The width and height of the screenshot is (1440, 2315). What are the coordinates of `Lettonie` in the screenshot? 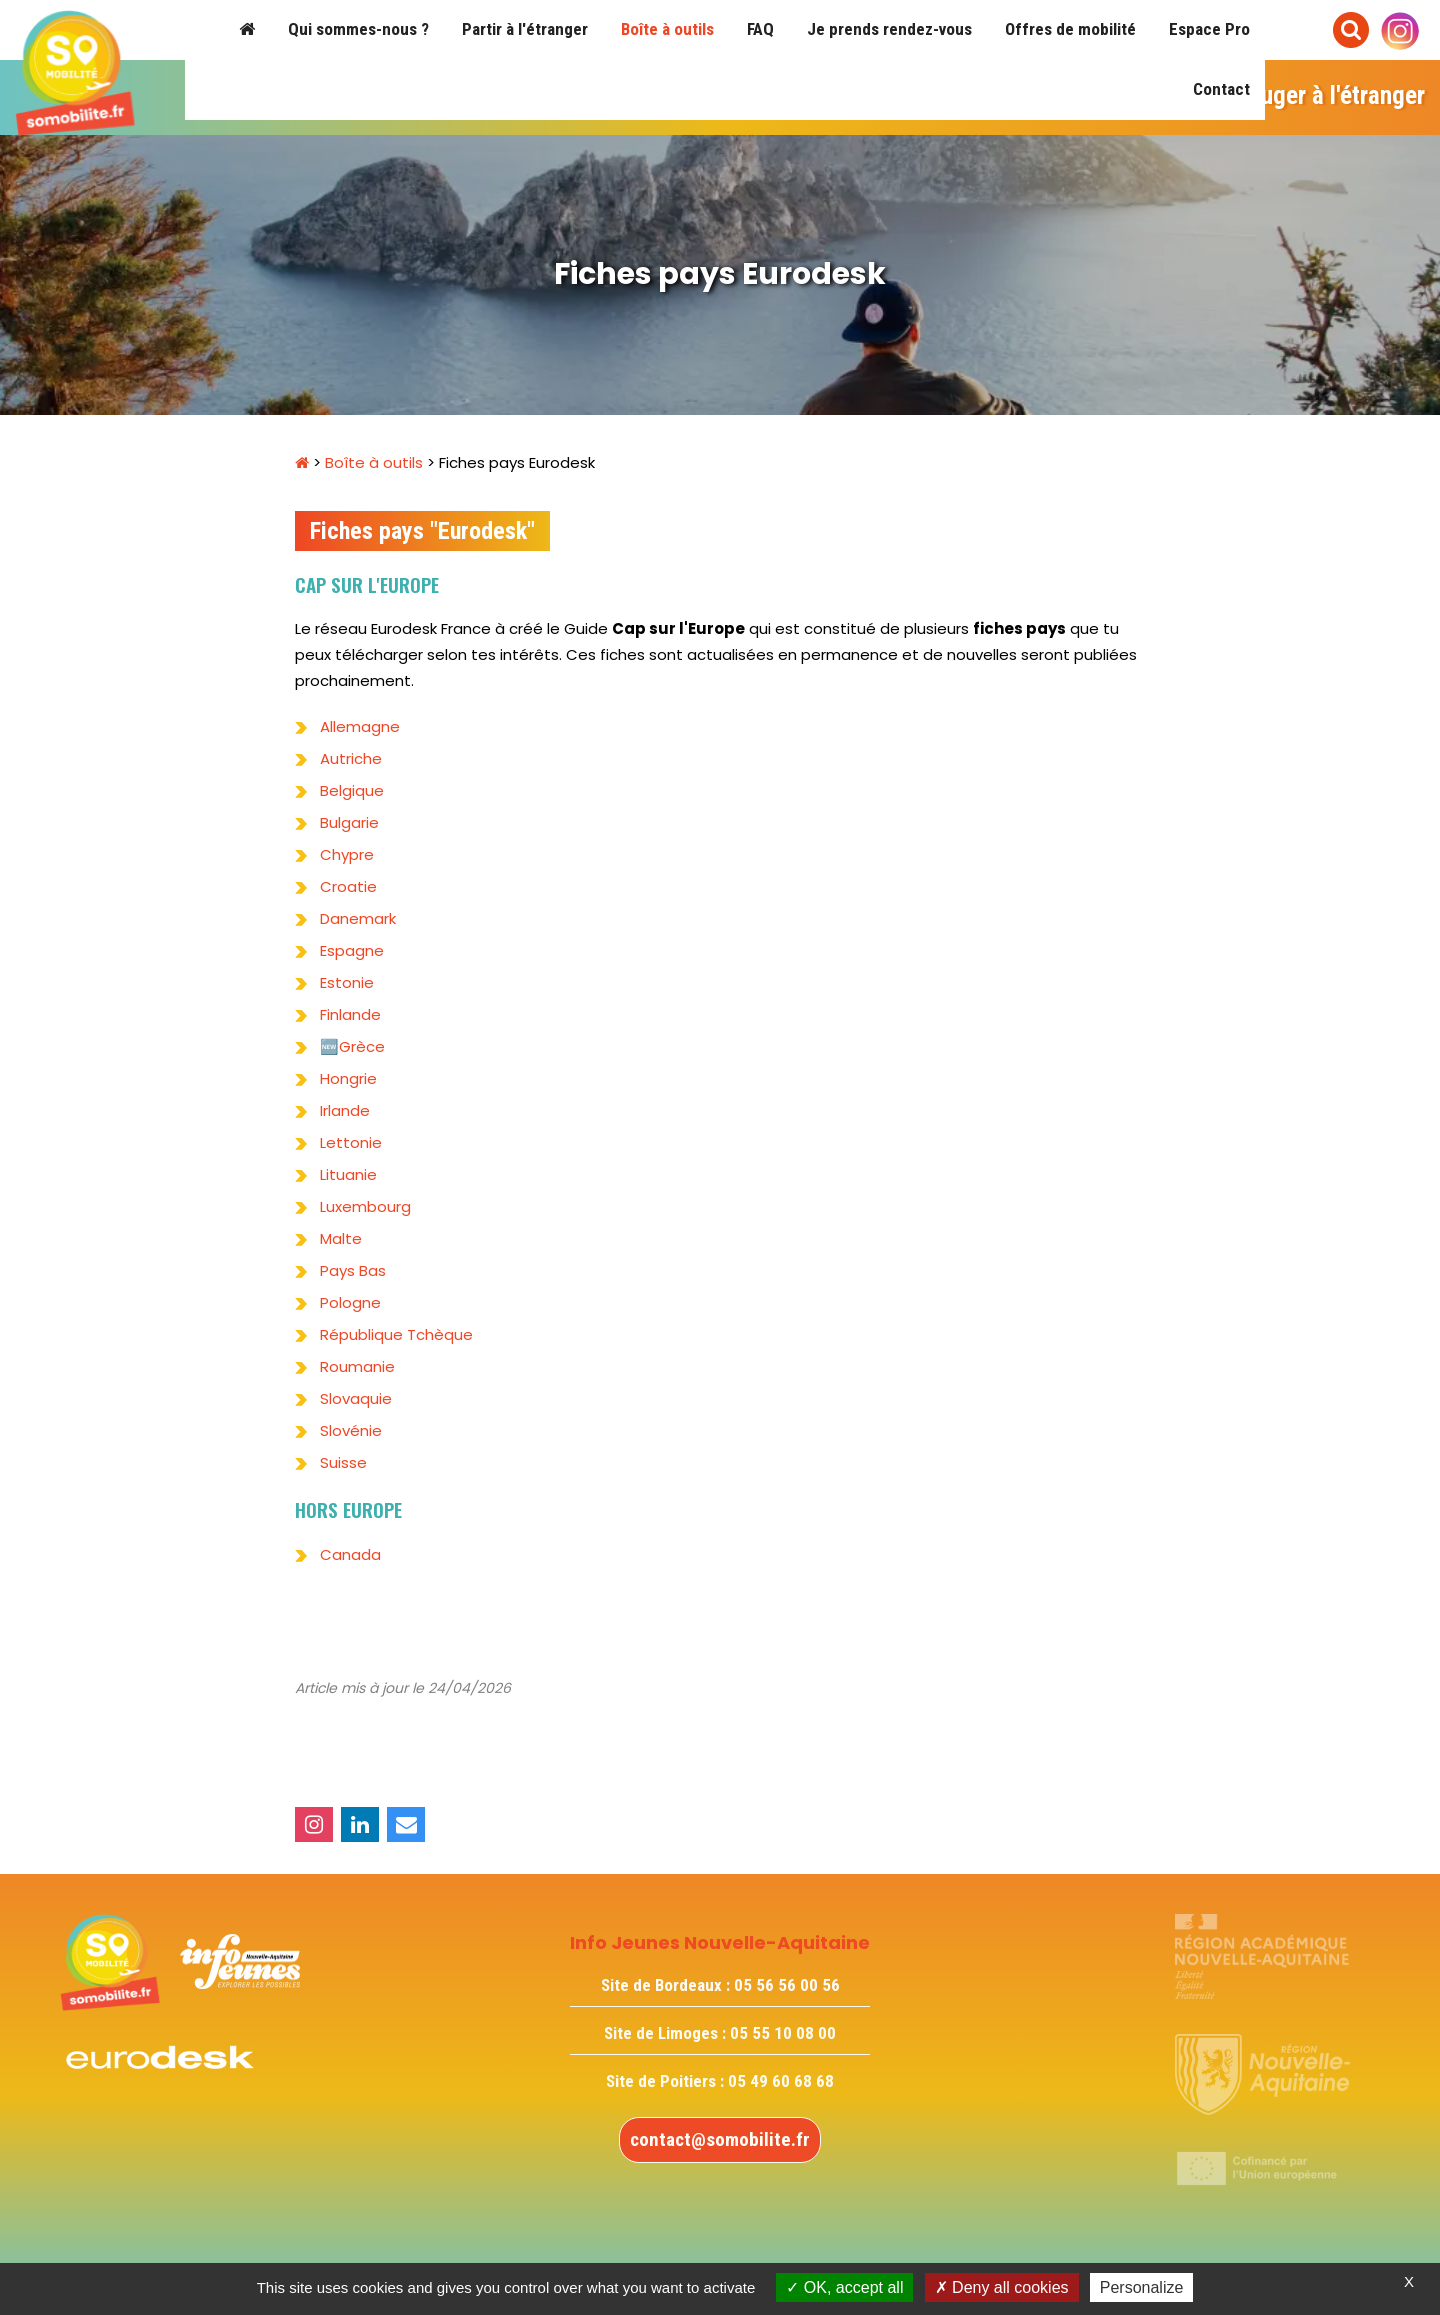 It's located at (351, 1142).